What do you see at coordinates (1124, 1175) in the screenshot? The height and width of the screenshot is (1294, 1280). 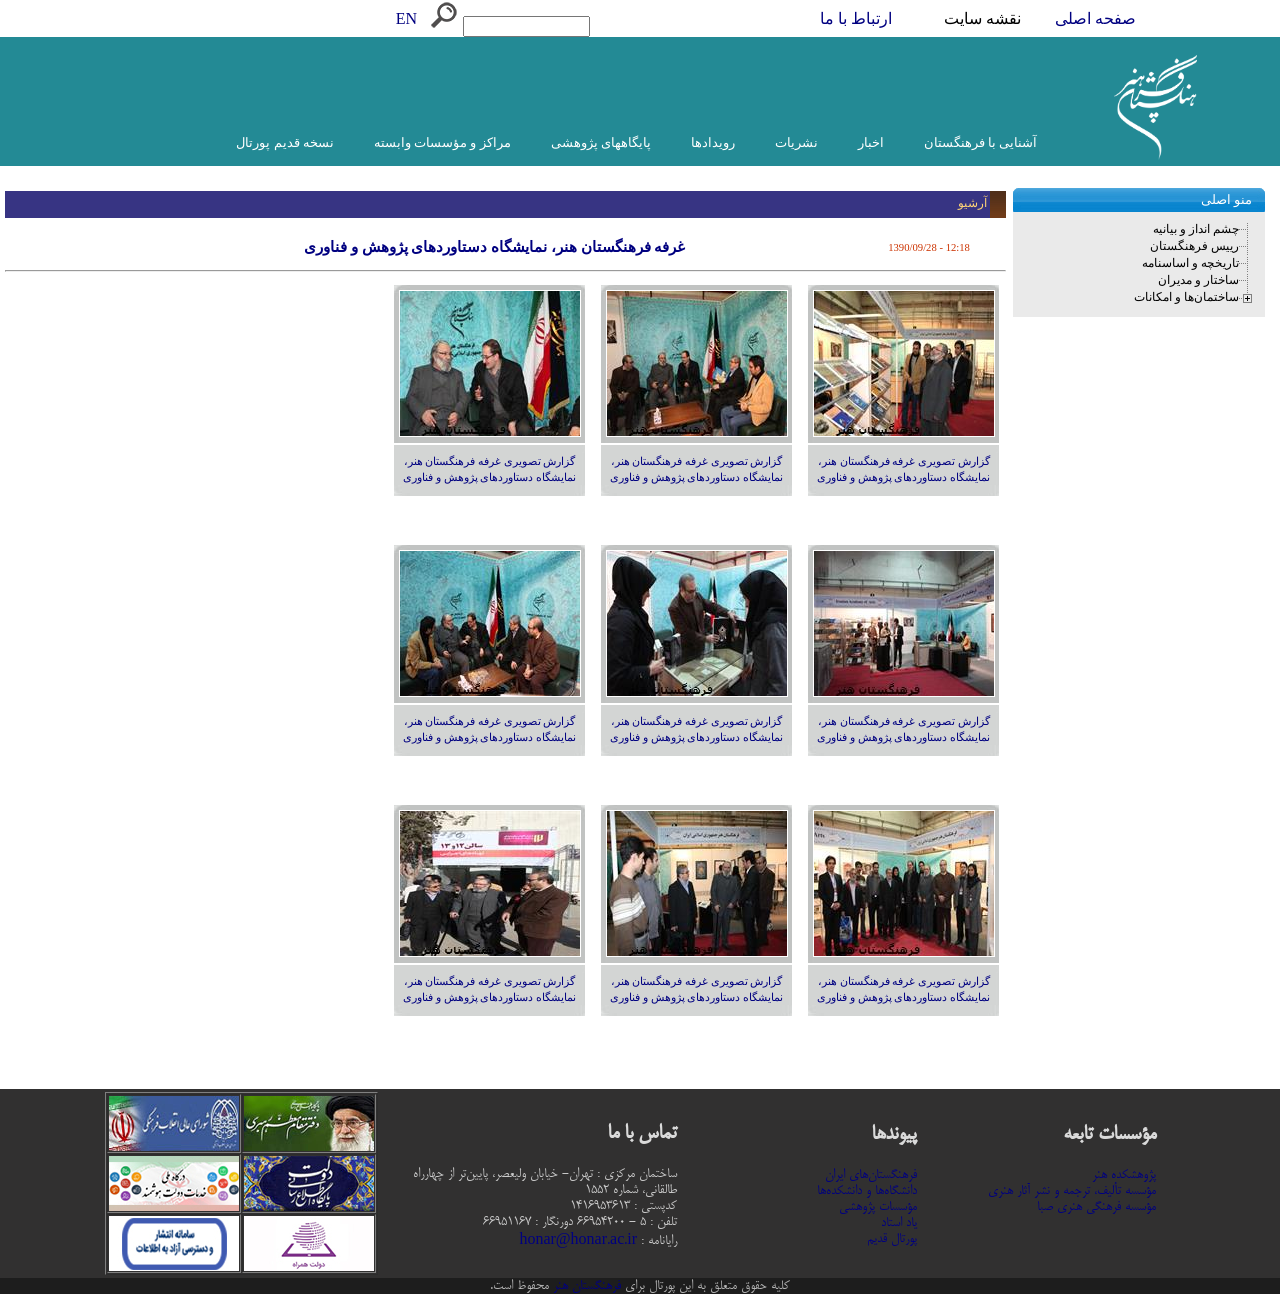 I see `پژوهشکده هنر` at bounding box center [1124, 1175].